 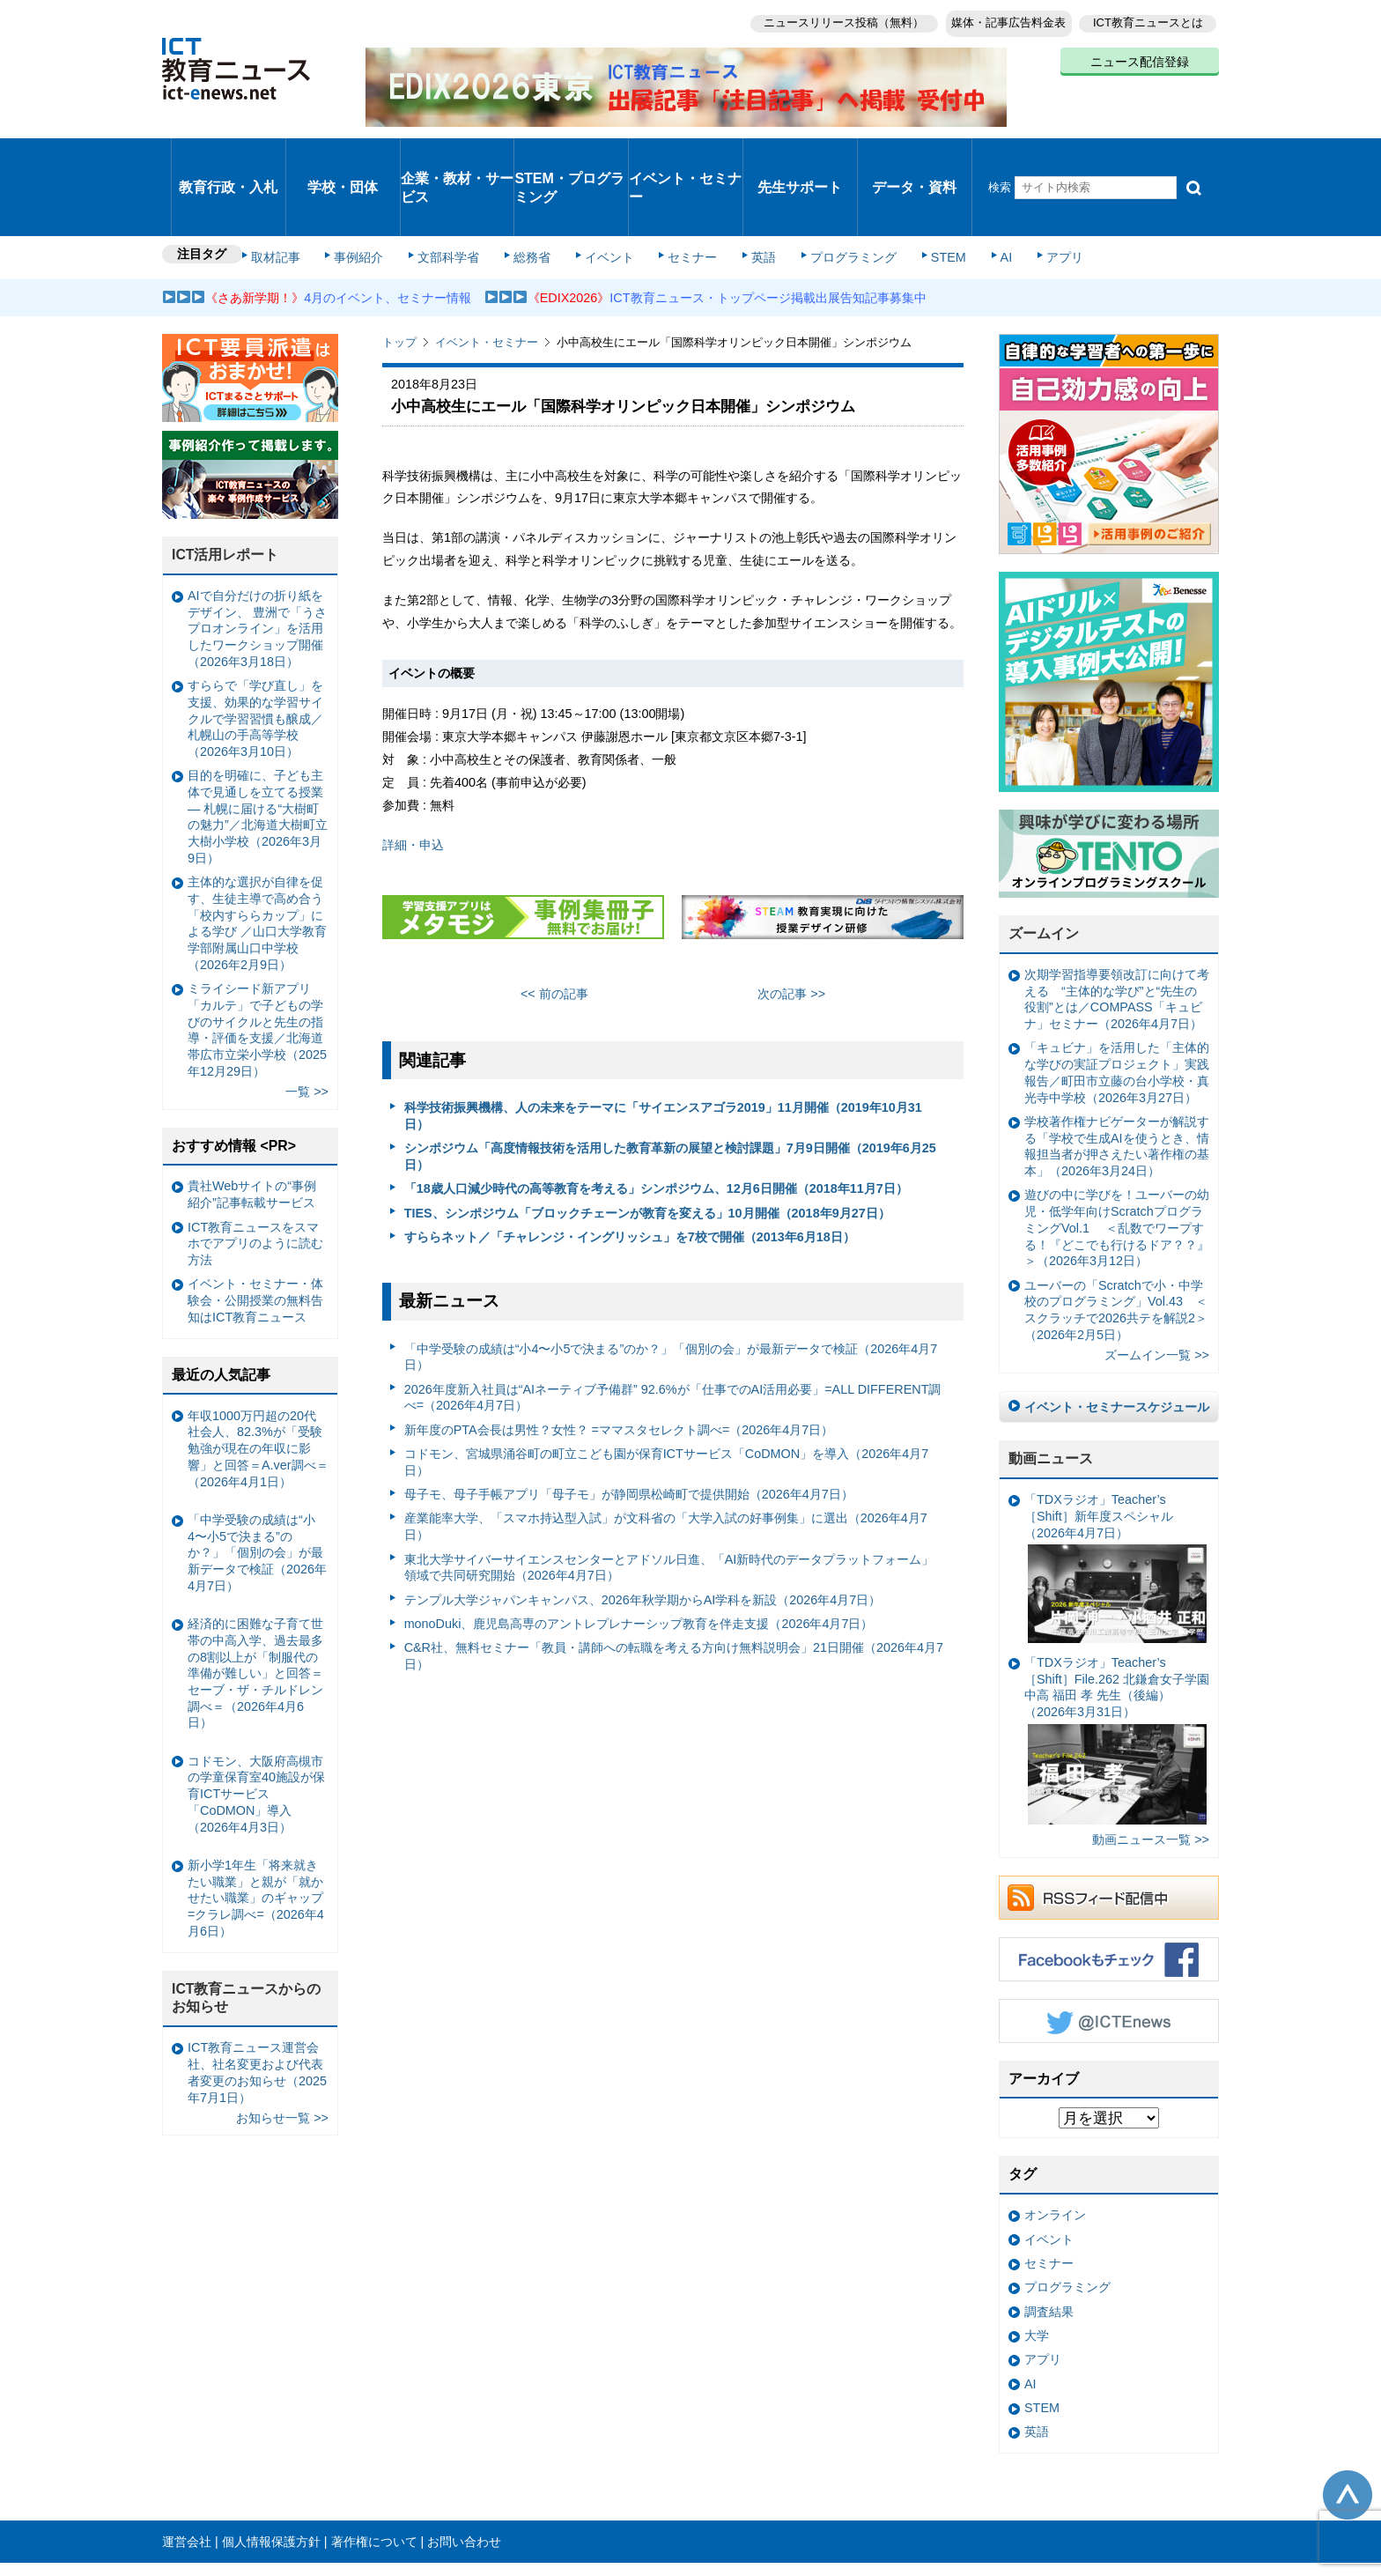 I want to click on 年収1000万円超の20代社会人、82.3%が「受験勉強が現在の年収に影響」と回答＝A.ver調べ＝（2026年4月1日）, so click(x=258, y=1383).